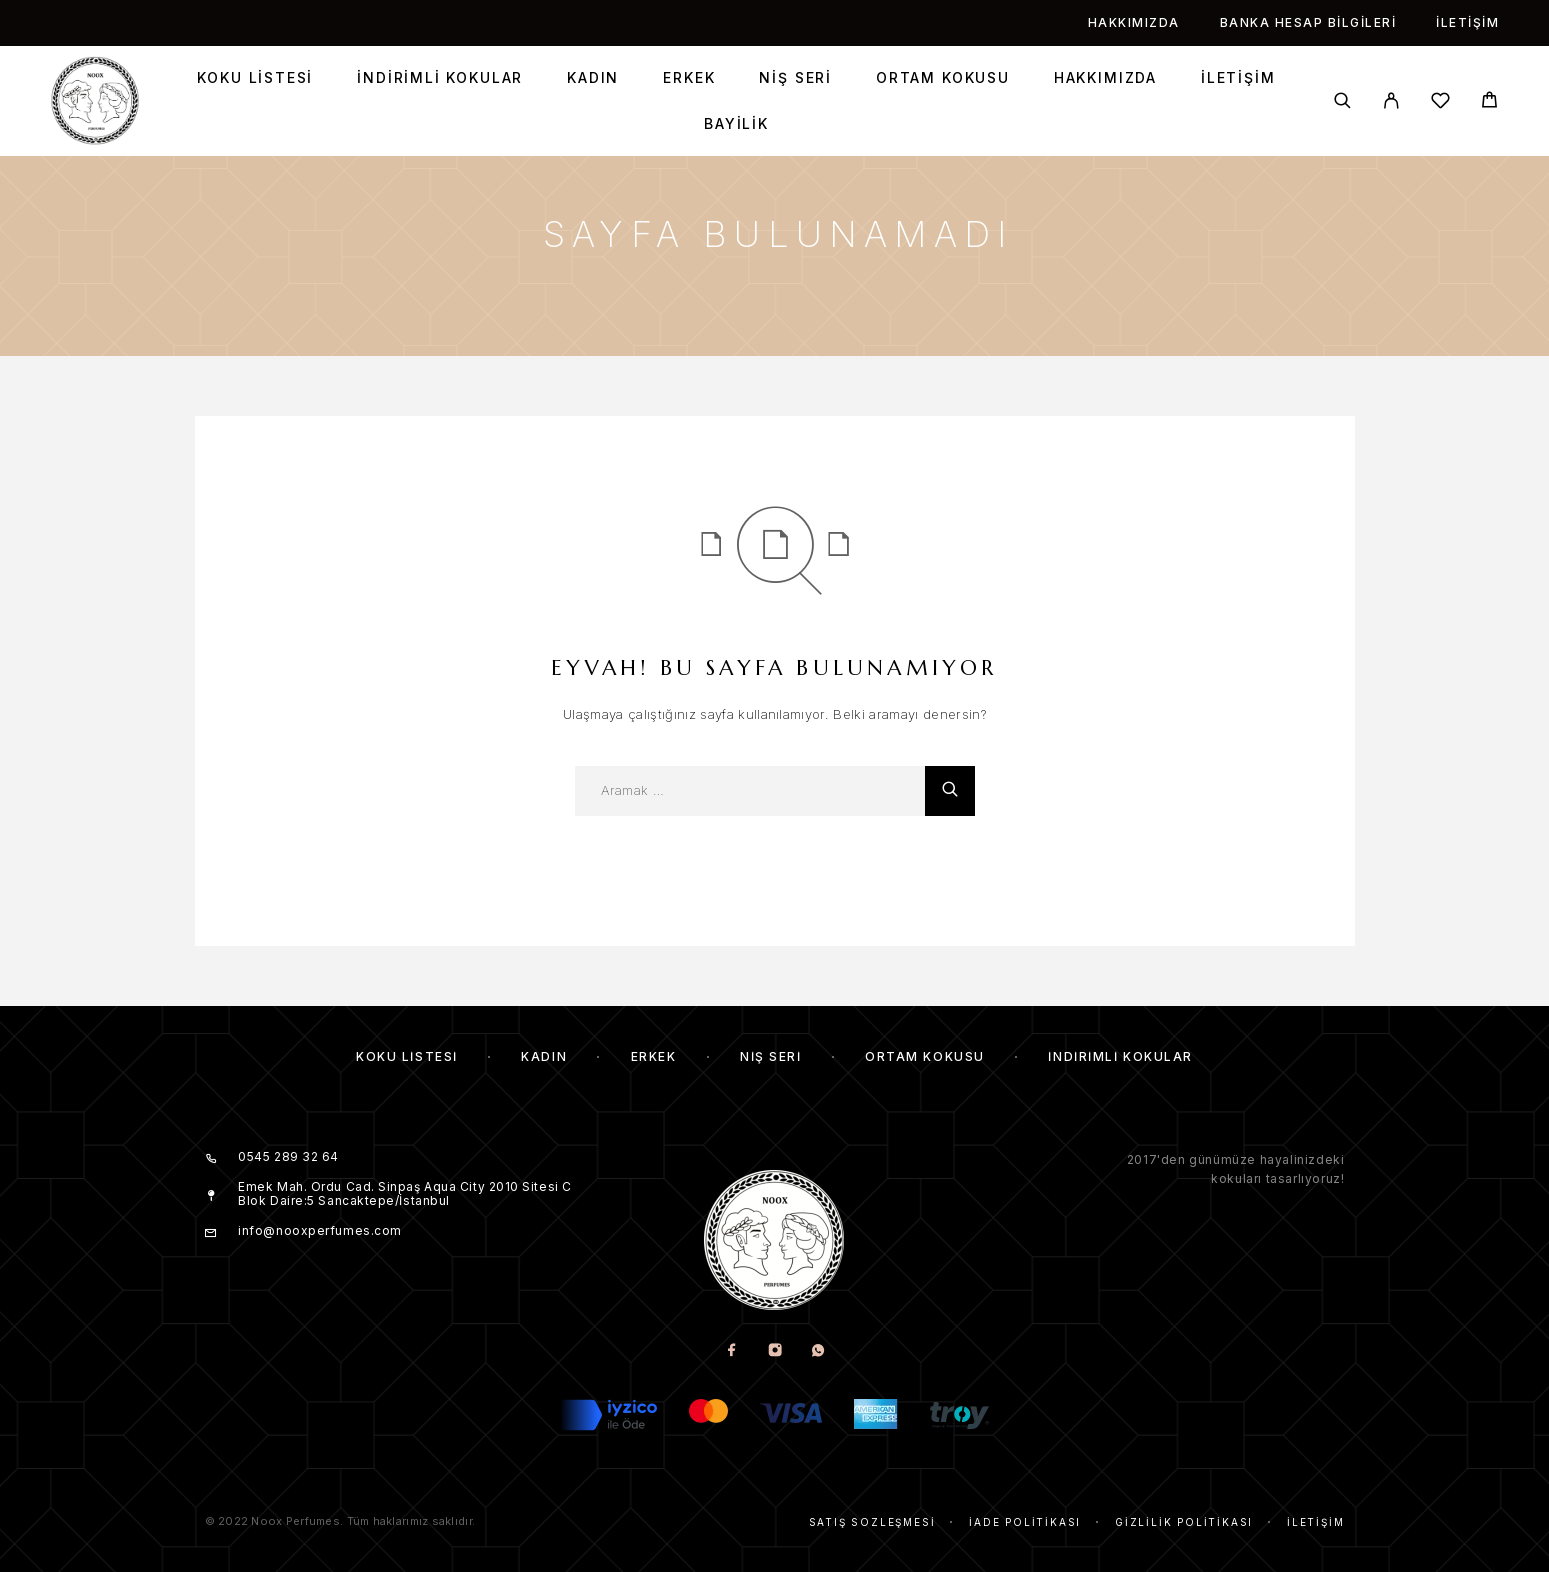  Describe the element at coordinates (943, 78) in the screenshot. I see `Ortam Kokusu` at that location.